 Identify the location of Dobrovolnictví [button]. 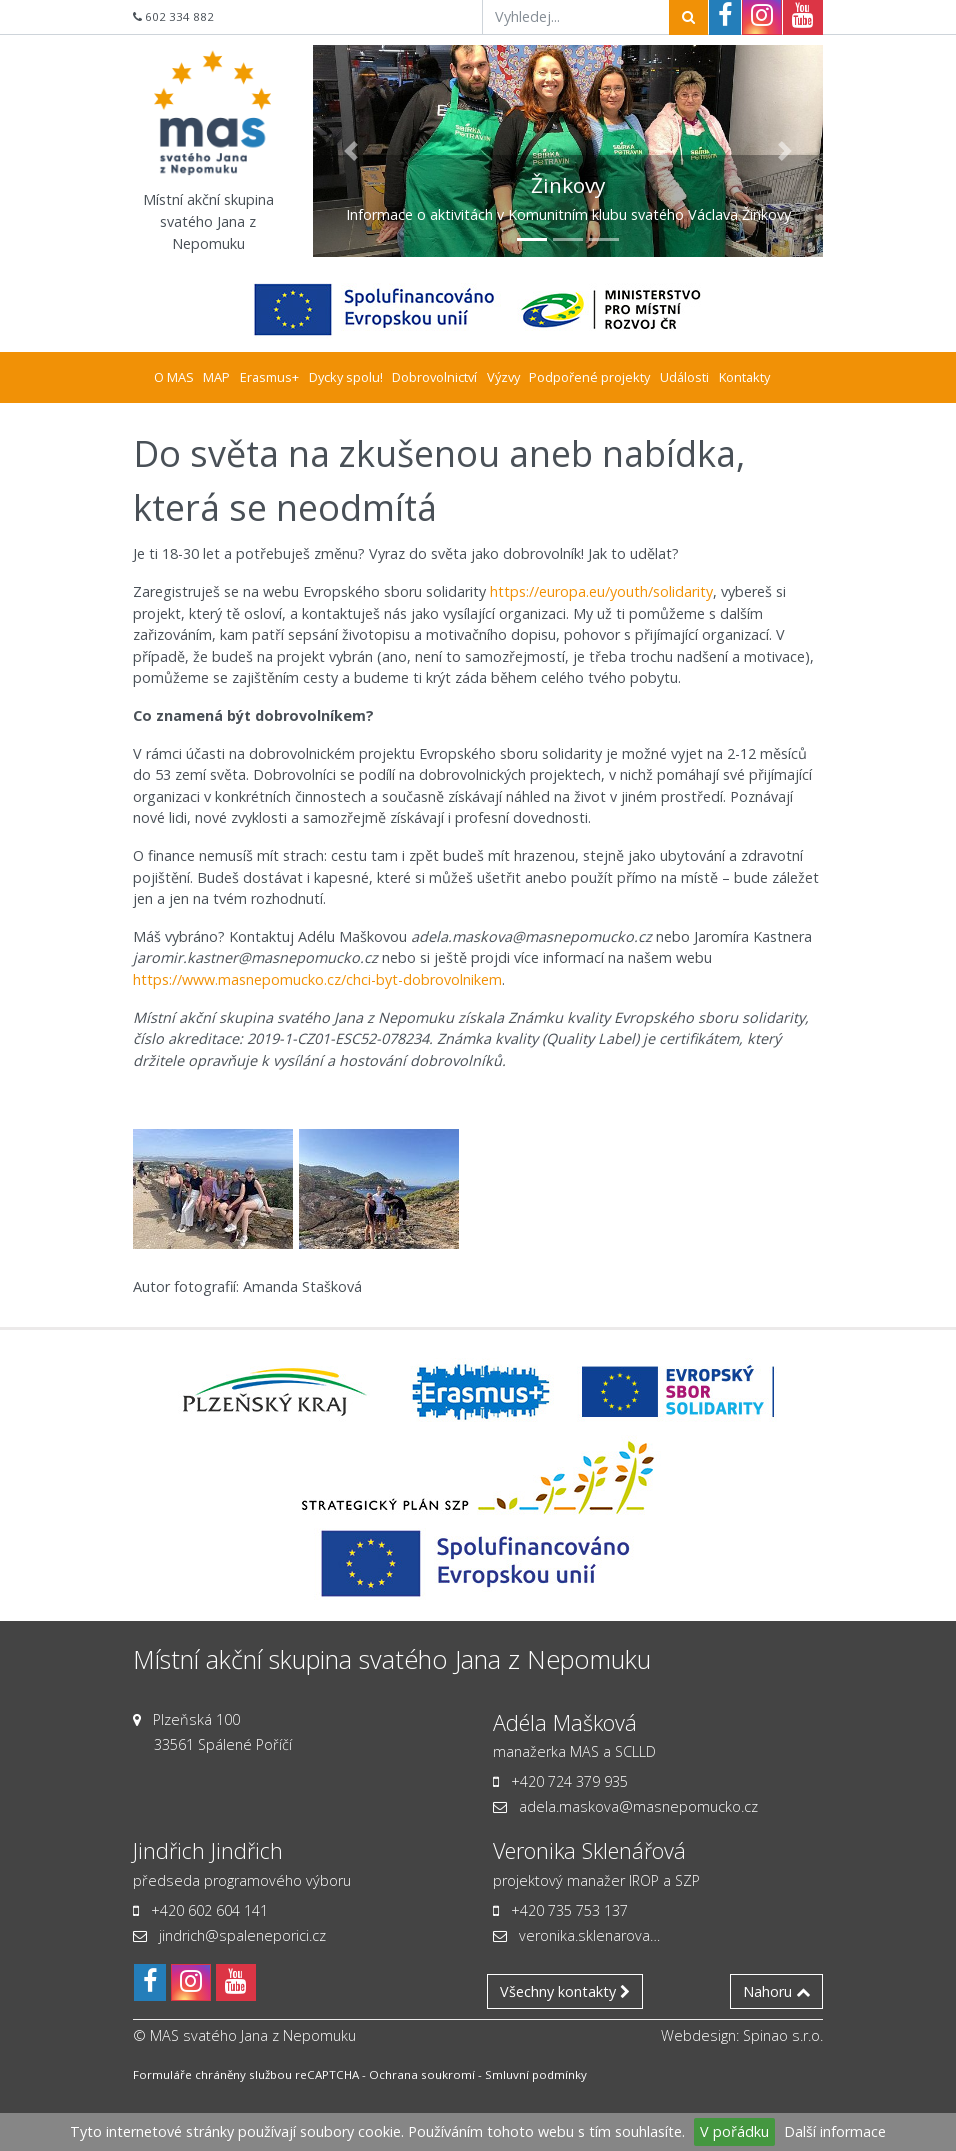
(434, 377).